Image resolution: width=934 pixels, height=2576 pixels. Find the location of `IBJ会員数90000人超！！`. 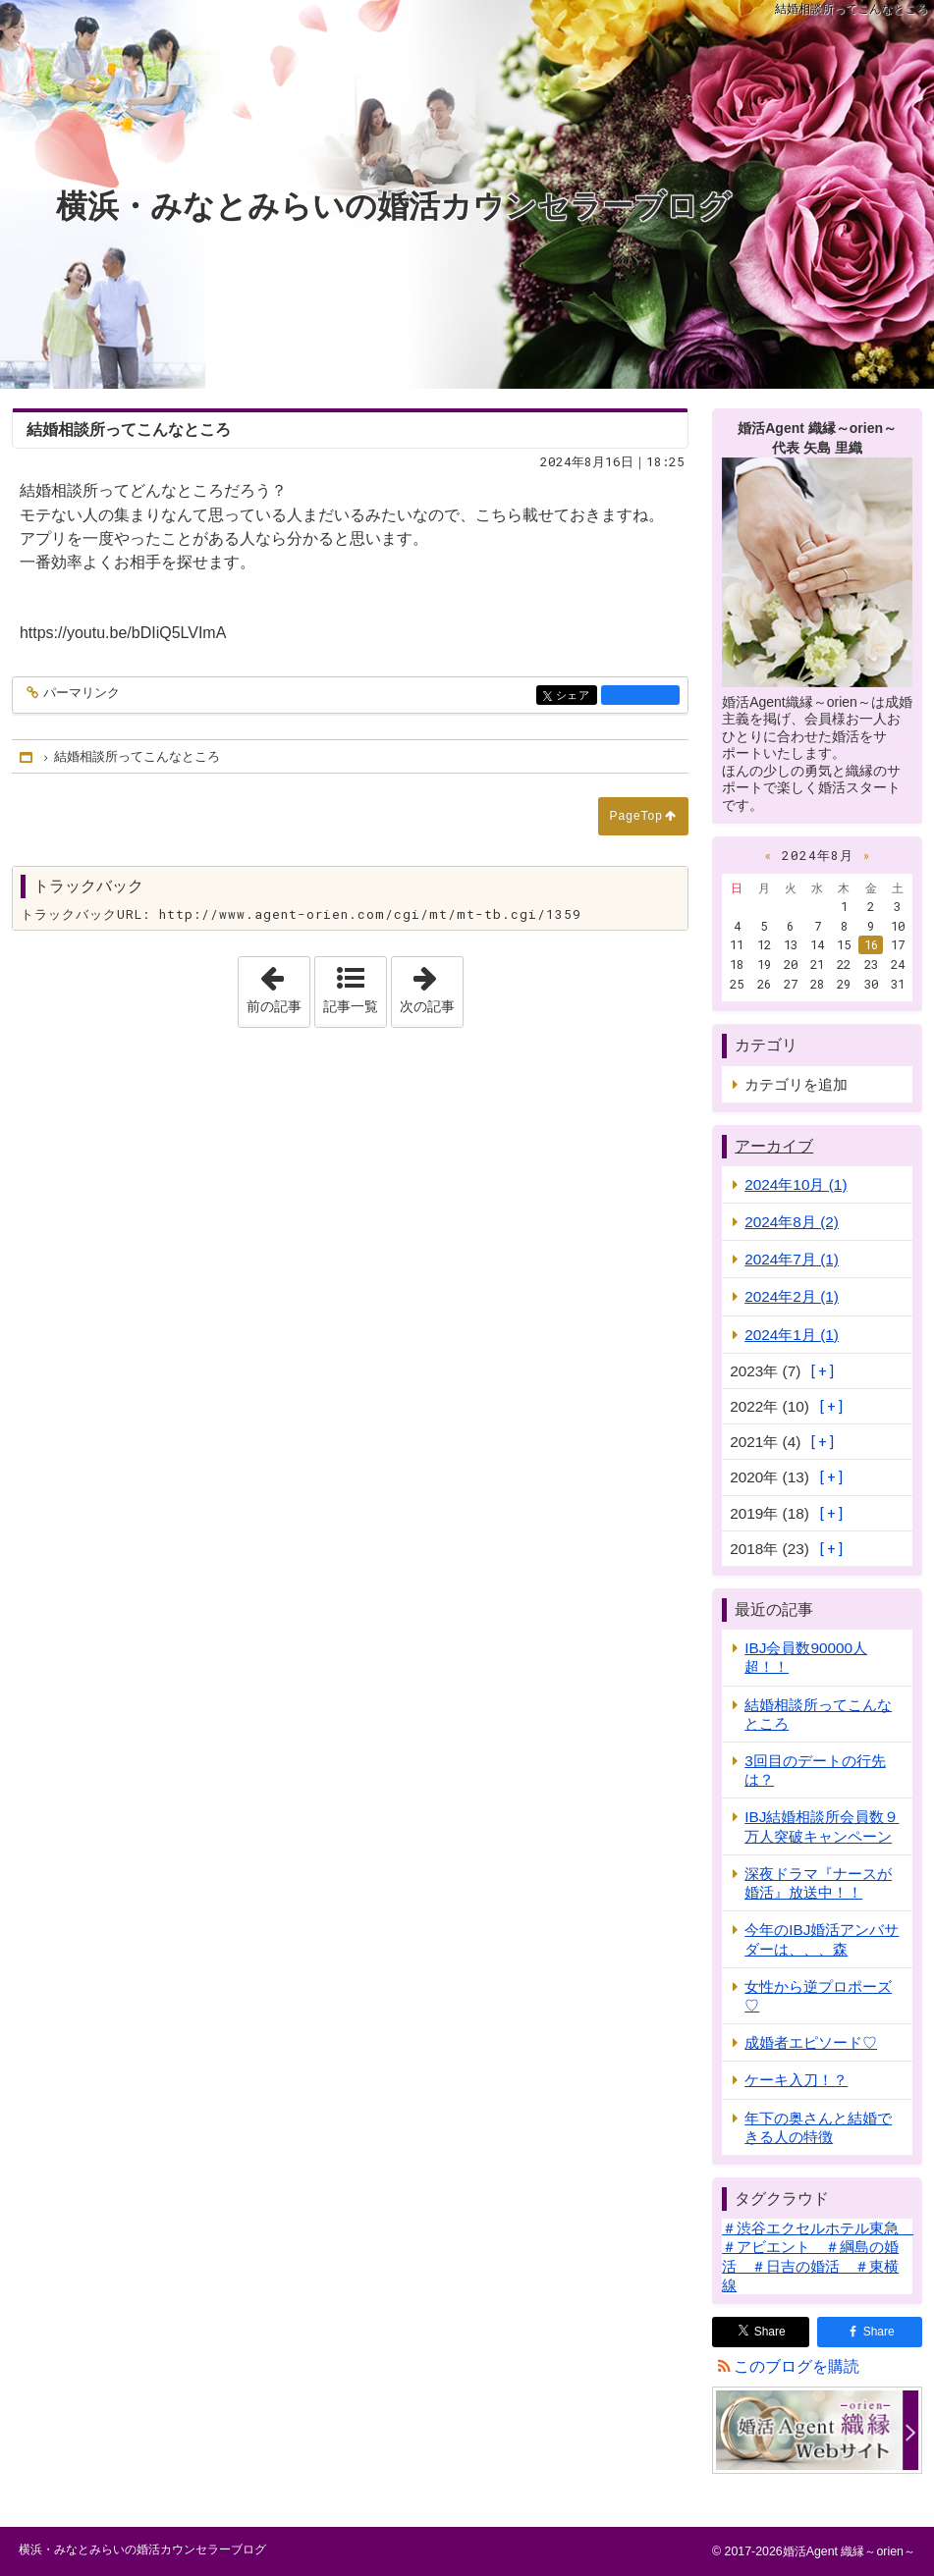

IBJ会員数90000人超！！ is located at coordinates (805, 1657).